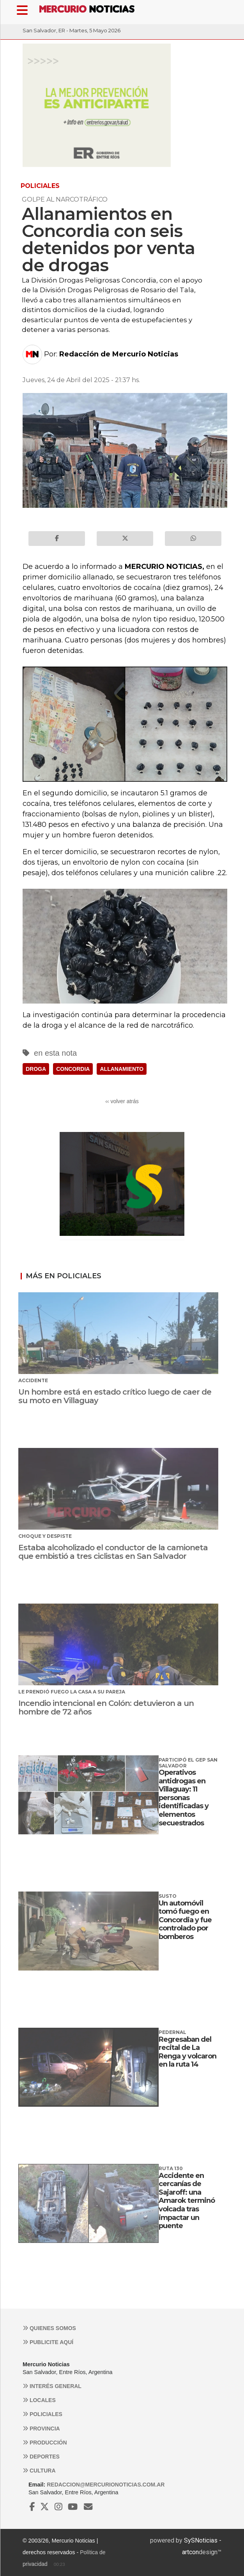 Image resolution: width=244 pixels, height=2576 pixels. What do you see at coordinates (185, 1920) in the screenshot?
I see `Un automóvil tomó fuego en Concordia y fue controlado por bomberos` at bounding box center [185, 1920].